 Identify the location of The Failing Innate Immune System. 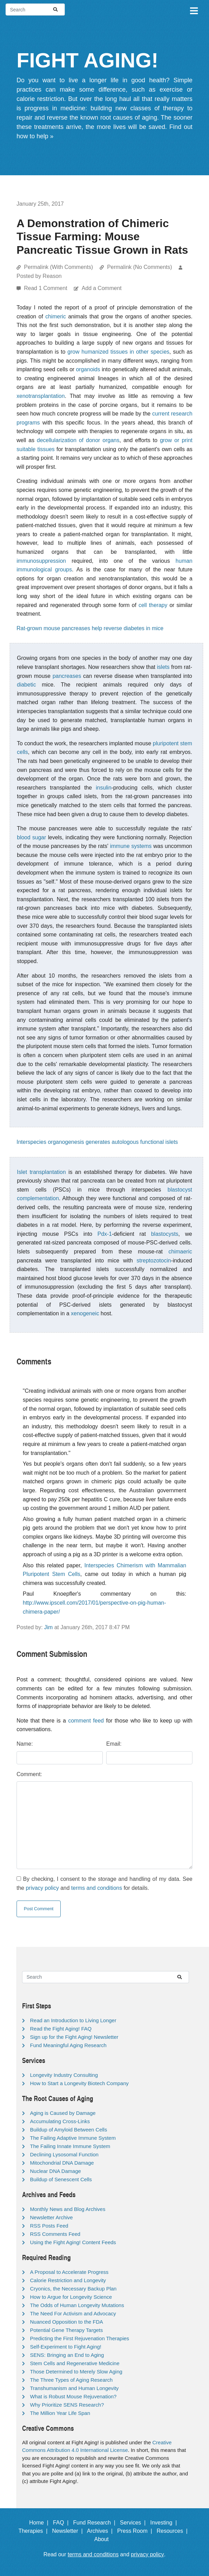
(70, 2146).